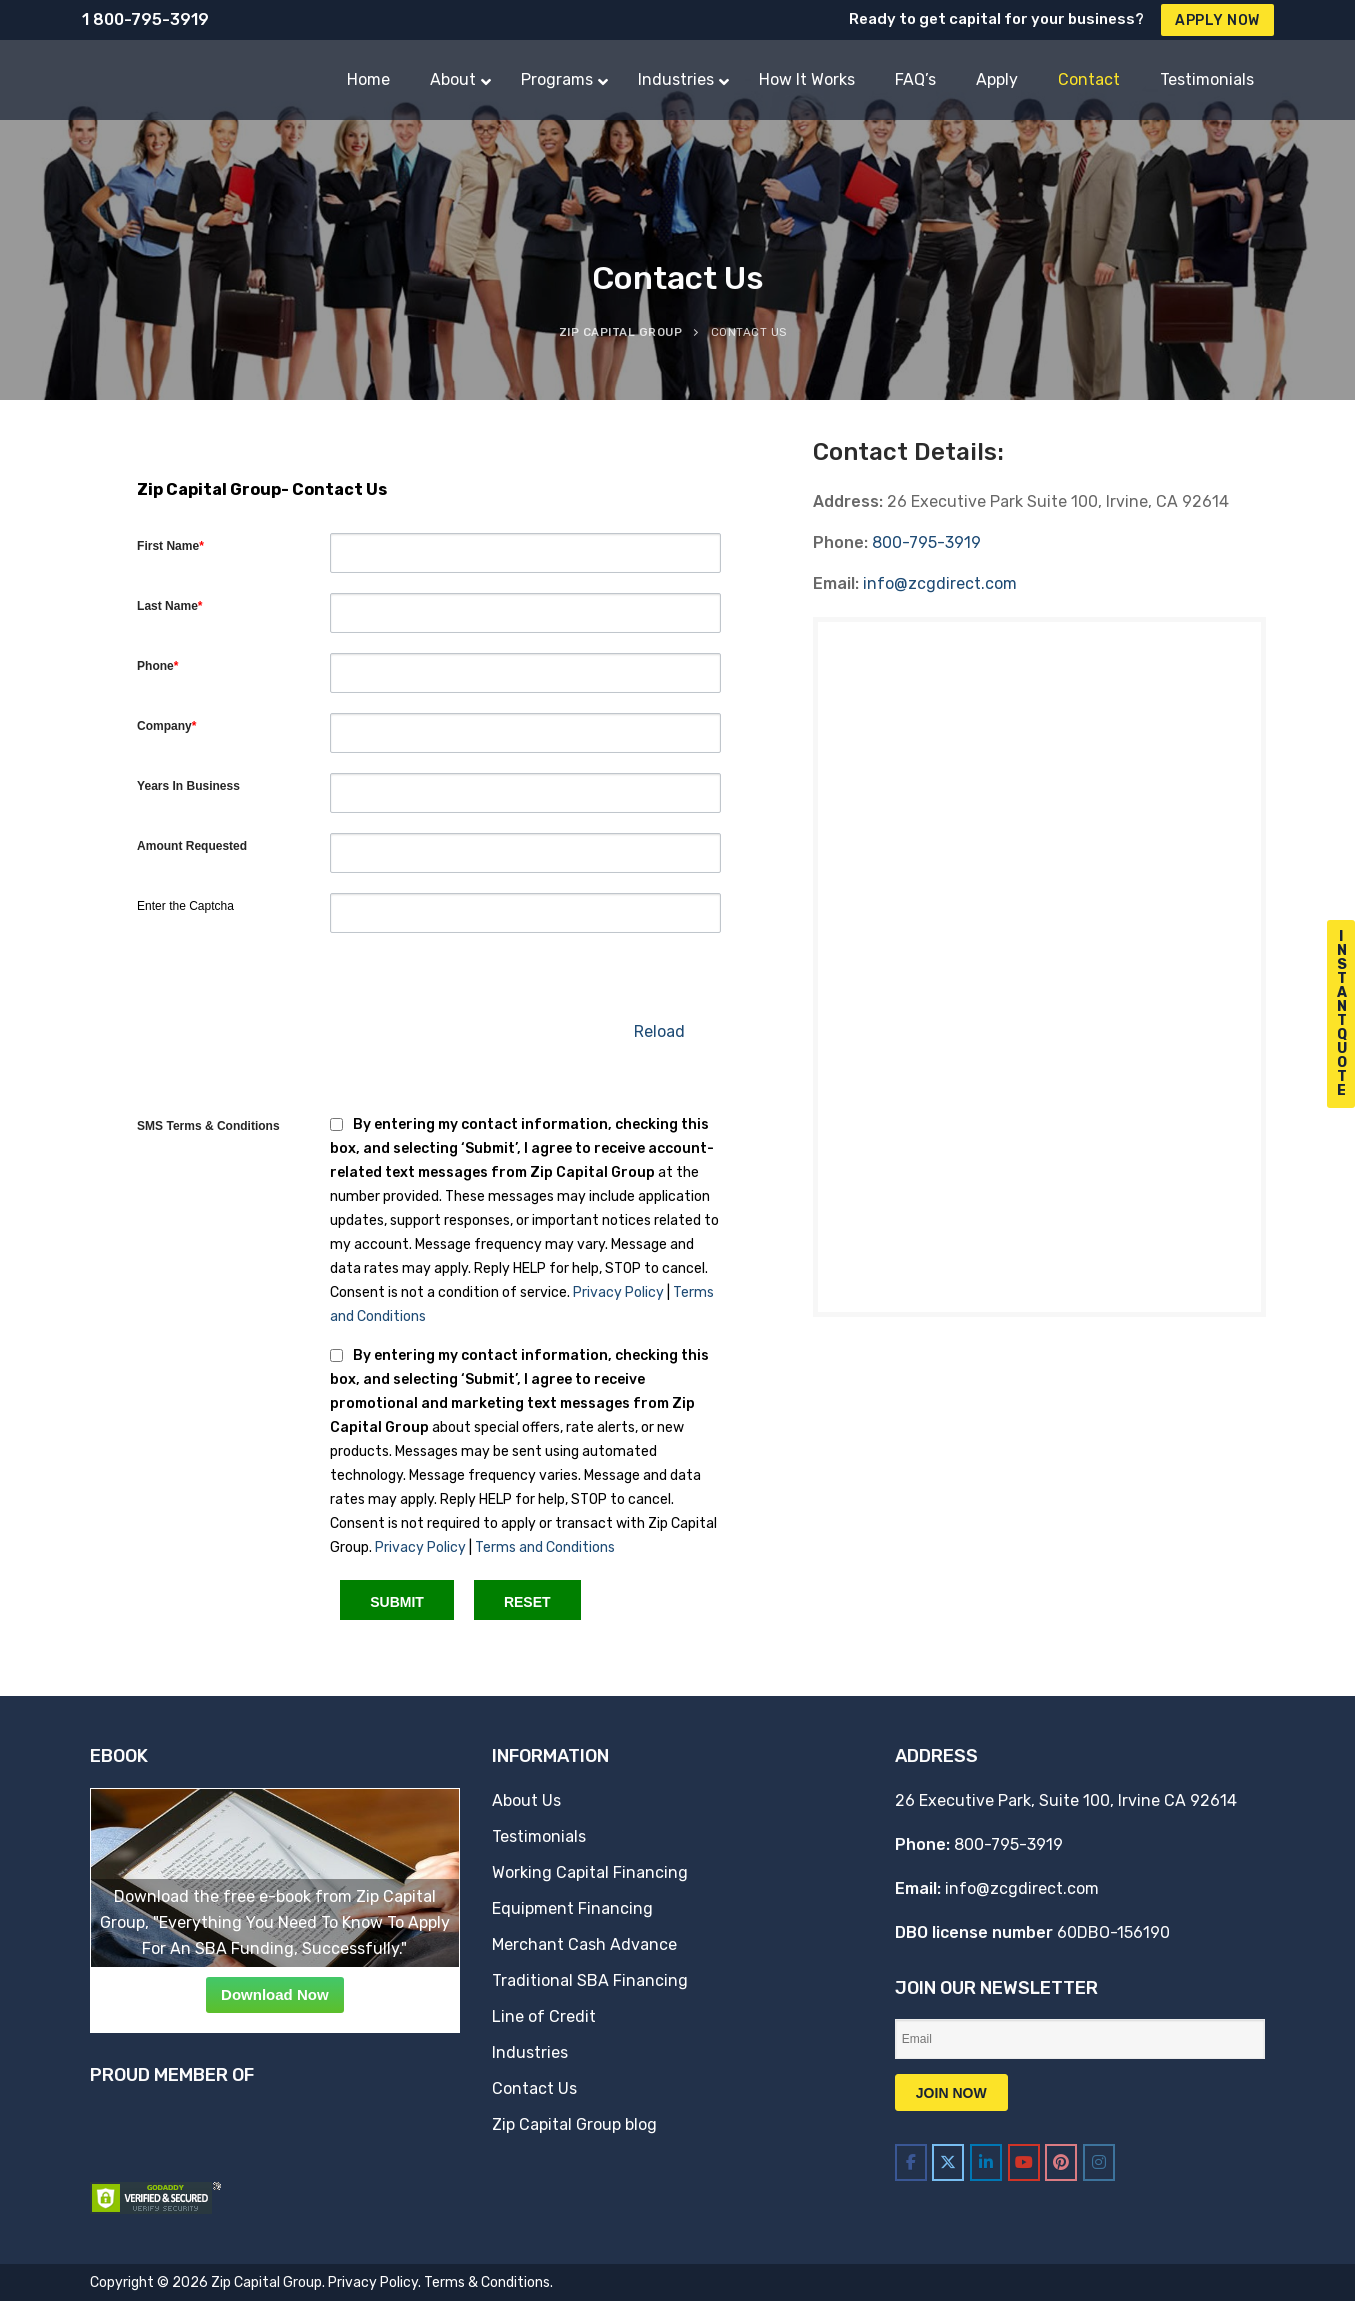 Image resolution: width=1355 pixels, height=2301 pixels. I want to click on About Us, so click(526, 1800).